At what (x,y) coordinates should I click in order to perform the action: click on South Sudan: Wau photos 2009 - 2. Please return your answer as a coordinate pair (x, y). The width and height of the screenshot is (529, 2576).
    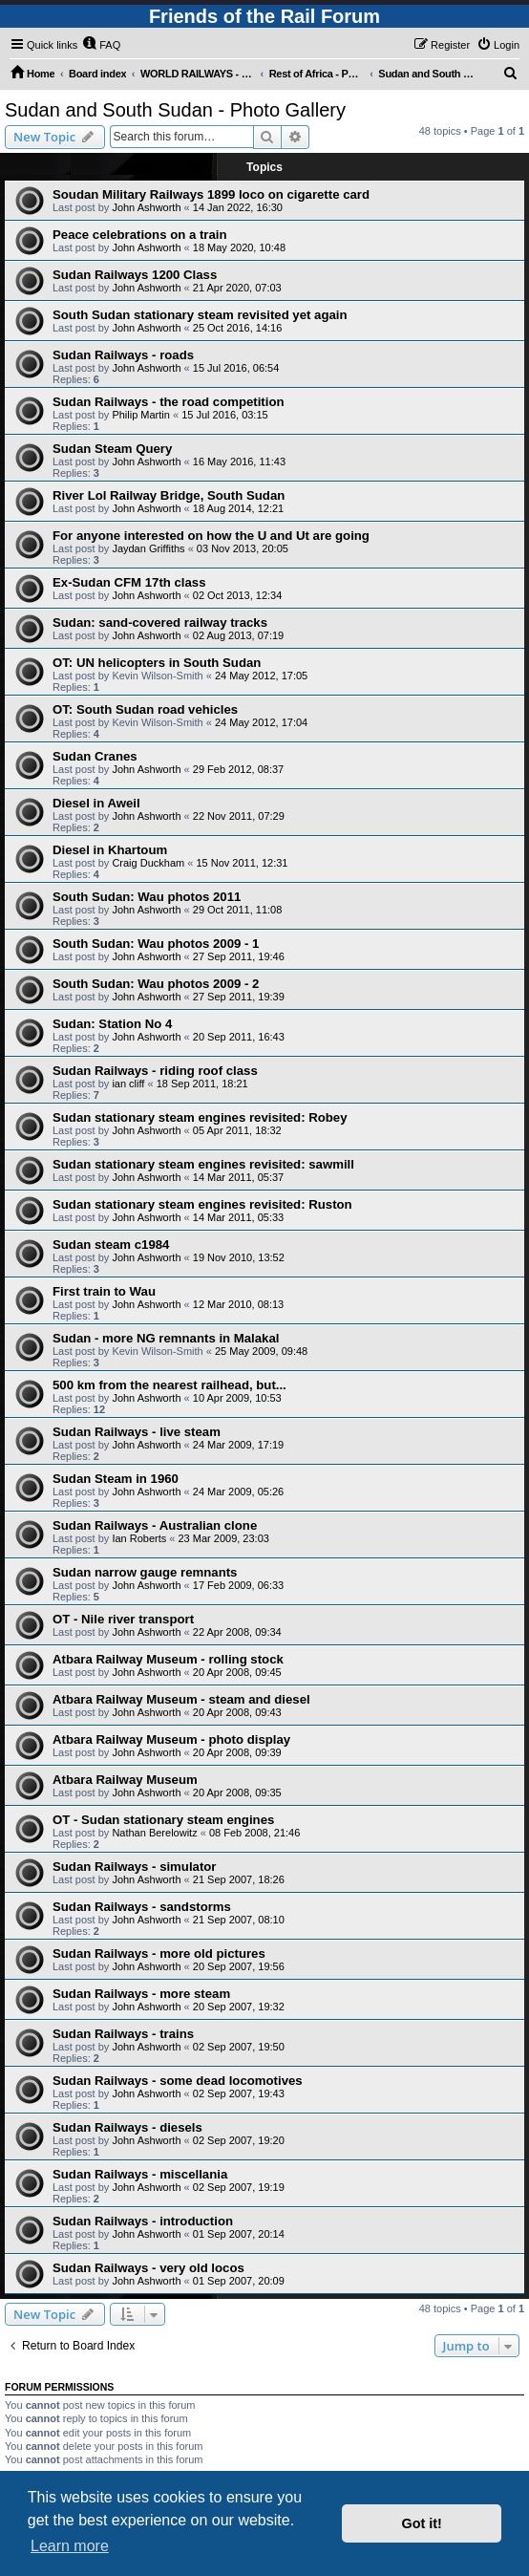
    Looking at the image, I should click on (156, 984).